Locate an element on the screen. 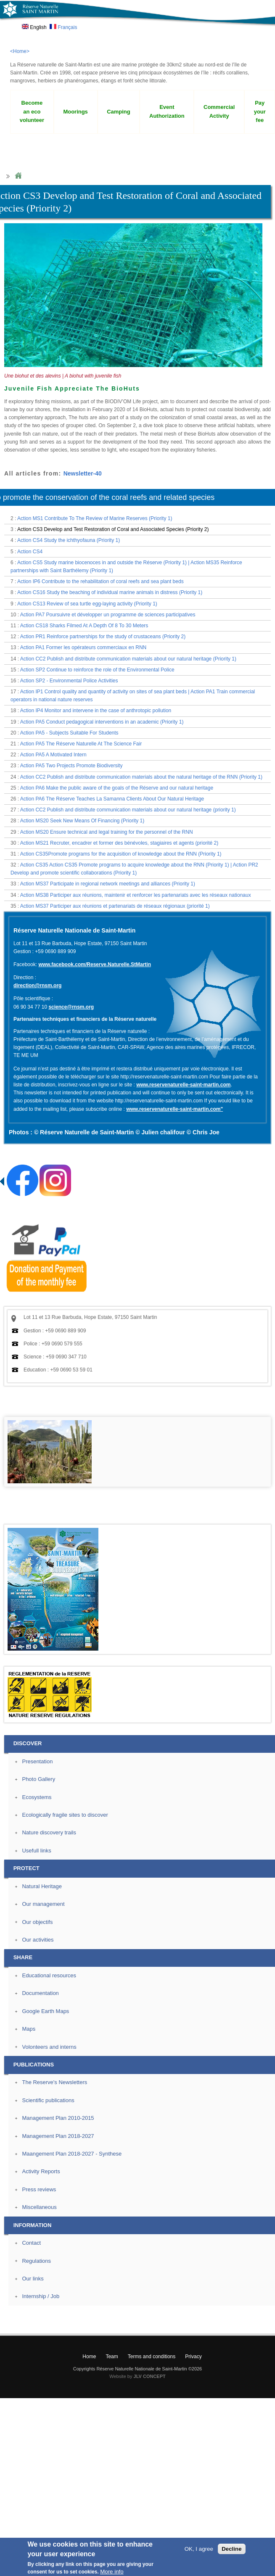 The image size is (275, 2576). Action MS21 Recruter, encadrer et former des bénévoles, stagiaires et agents (priorité 2) is located at coordinates (119, 843).